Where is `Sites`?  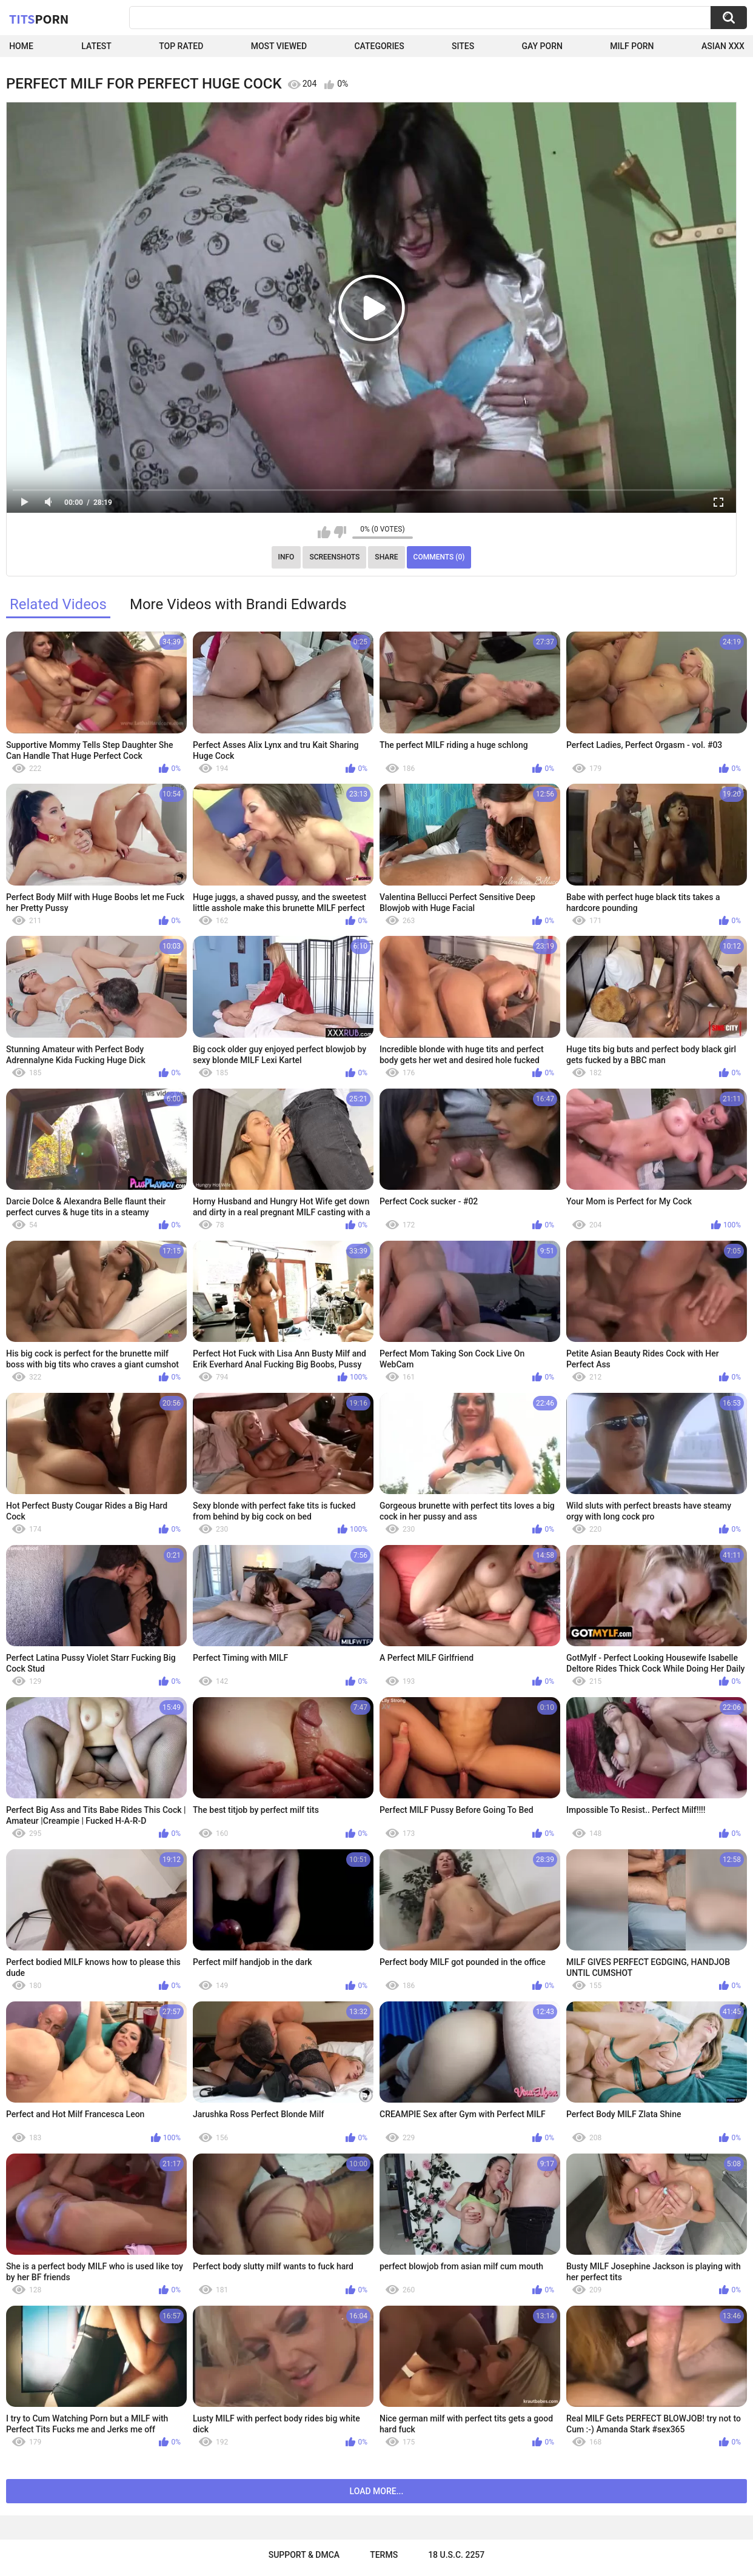
Sites is located at coordinates (463, 46).